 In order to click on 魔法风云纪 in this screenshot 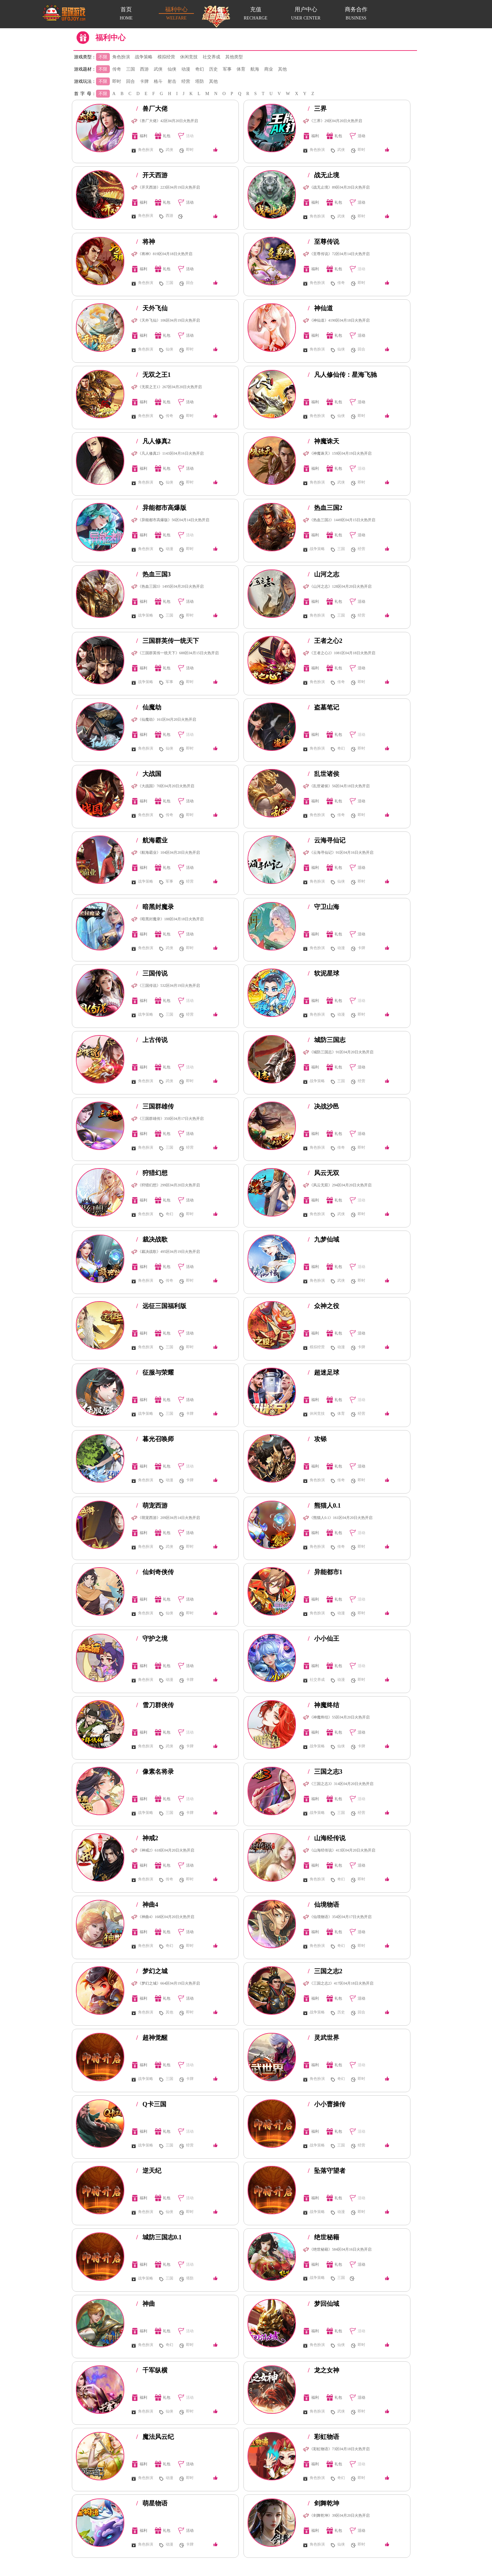, I will do `click(155, 2436)`.